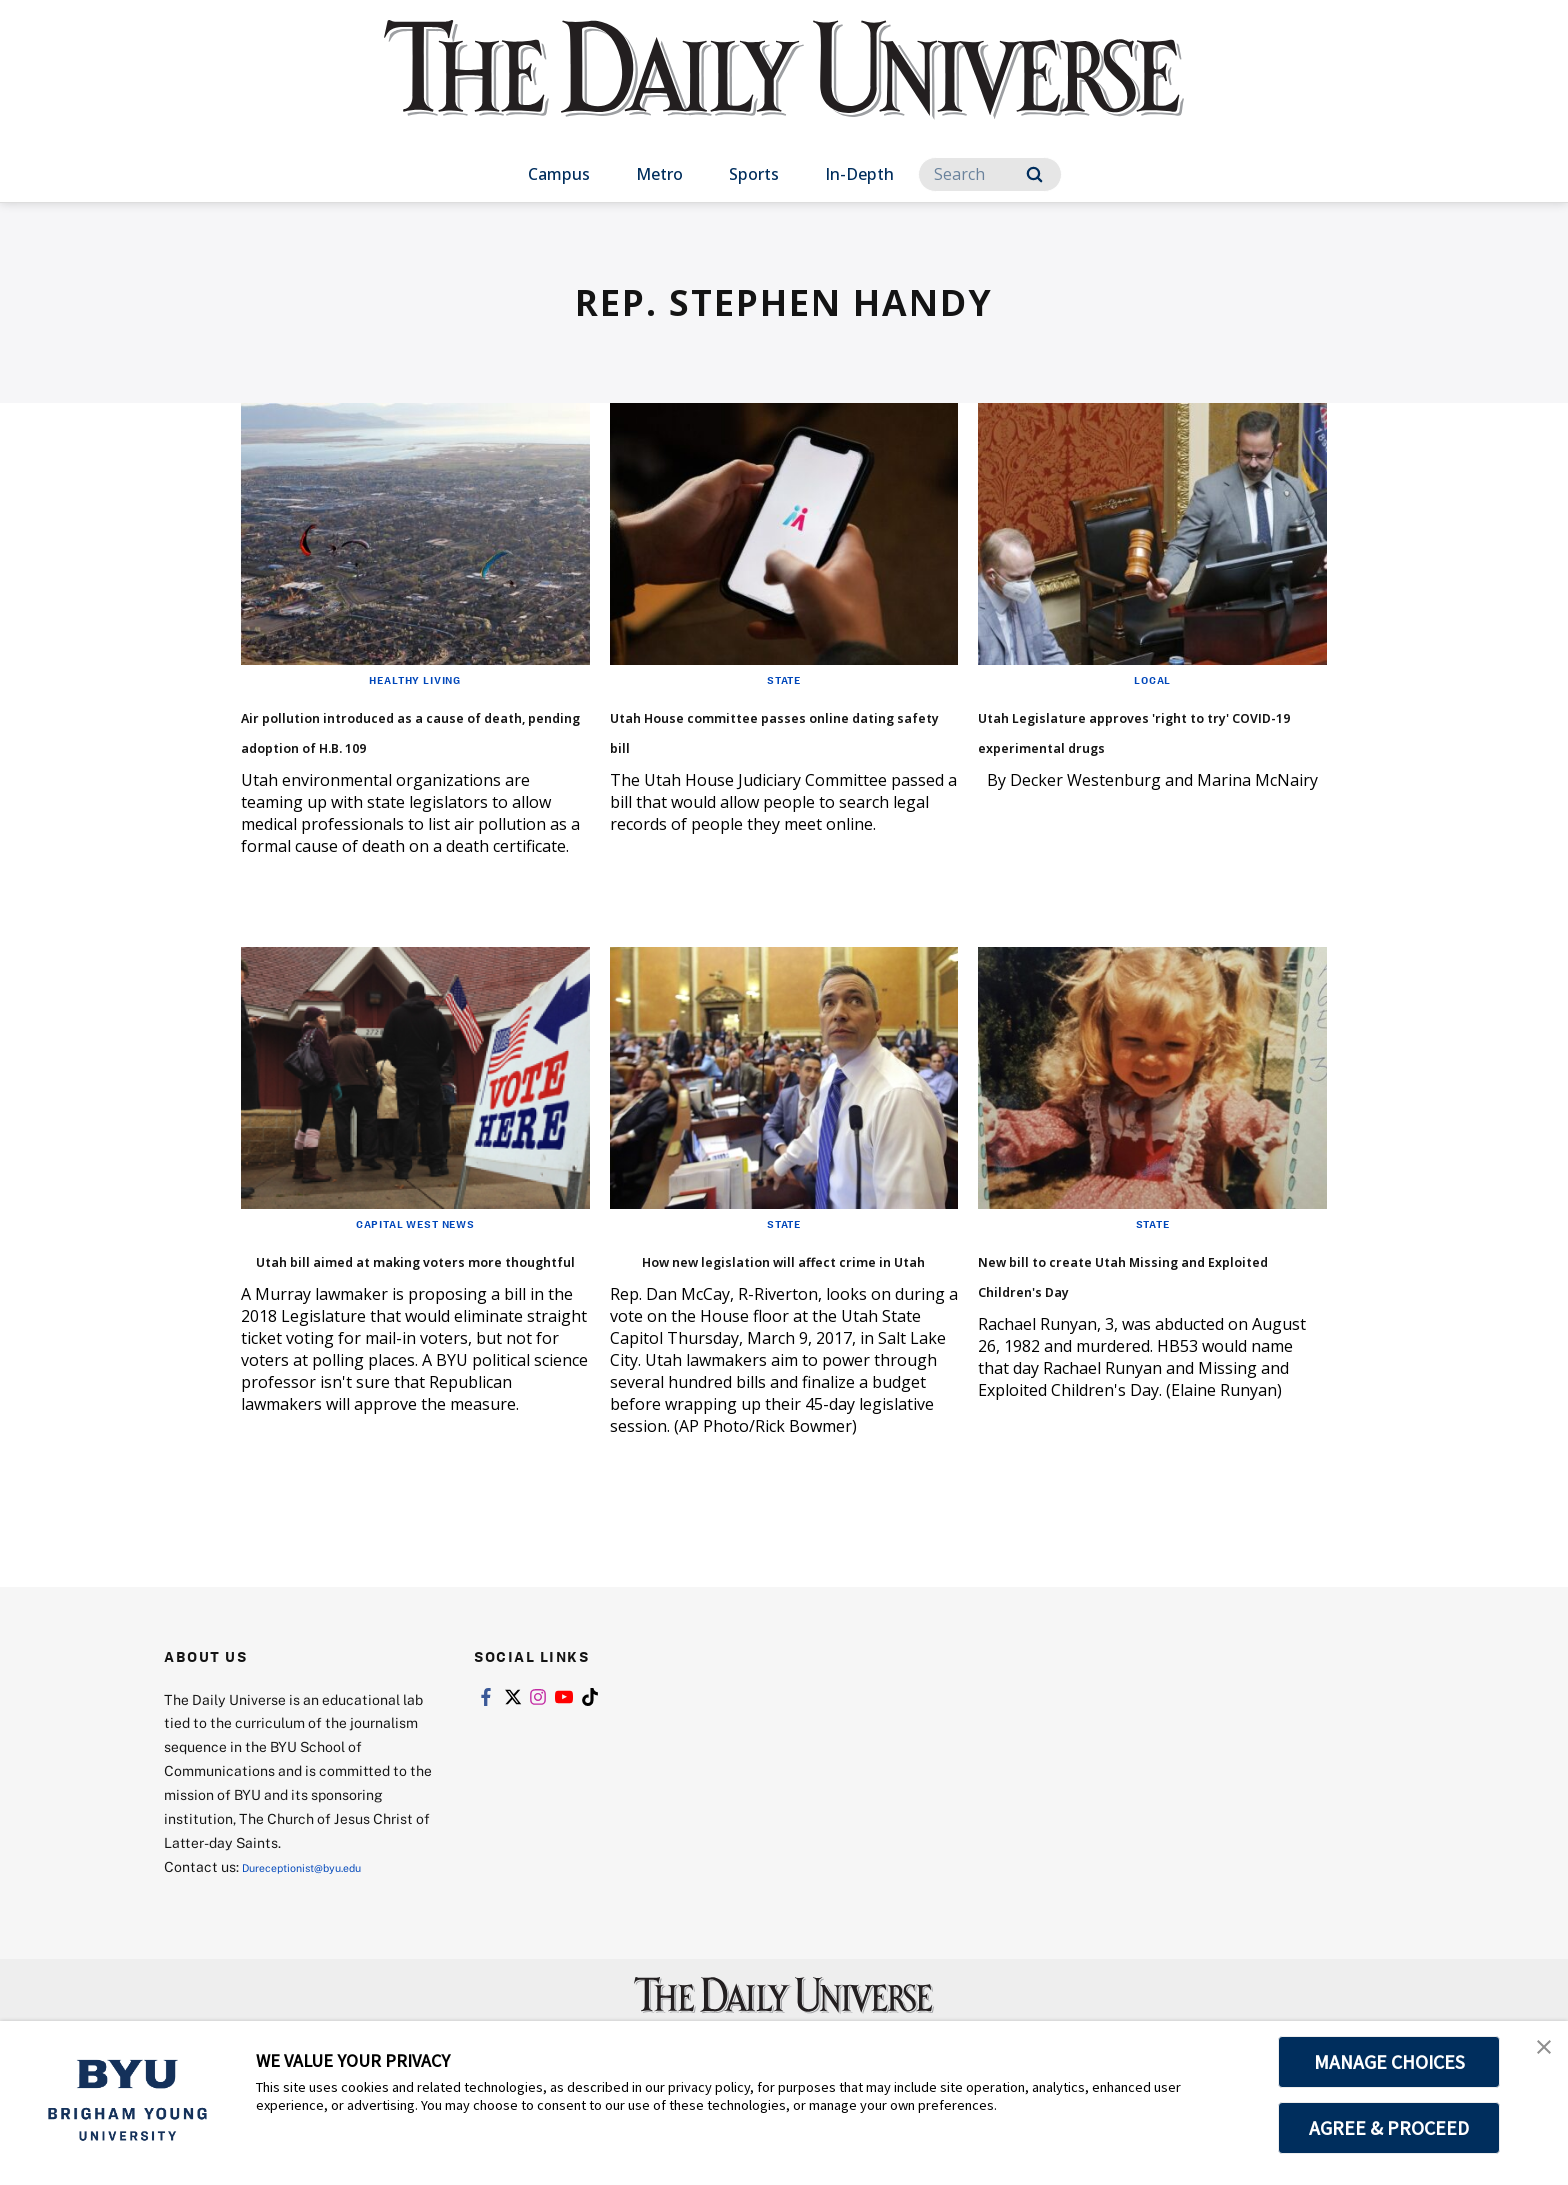 This screenshot has width=1568, height=2185. I want to click on Utah Legislature approves 'right to try' COVID-19 experimental drugs, so click(1134, 743).